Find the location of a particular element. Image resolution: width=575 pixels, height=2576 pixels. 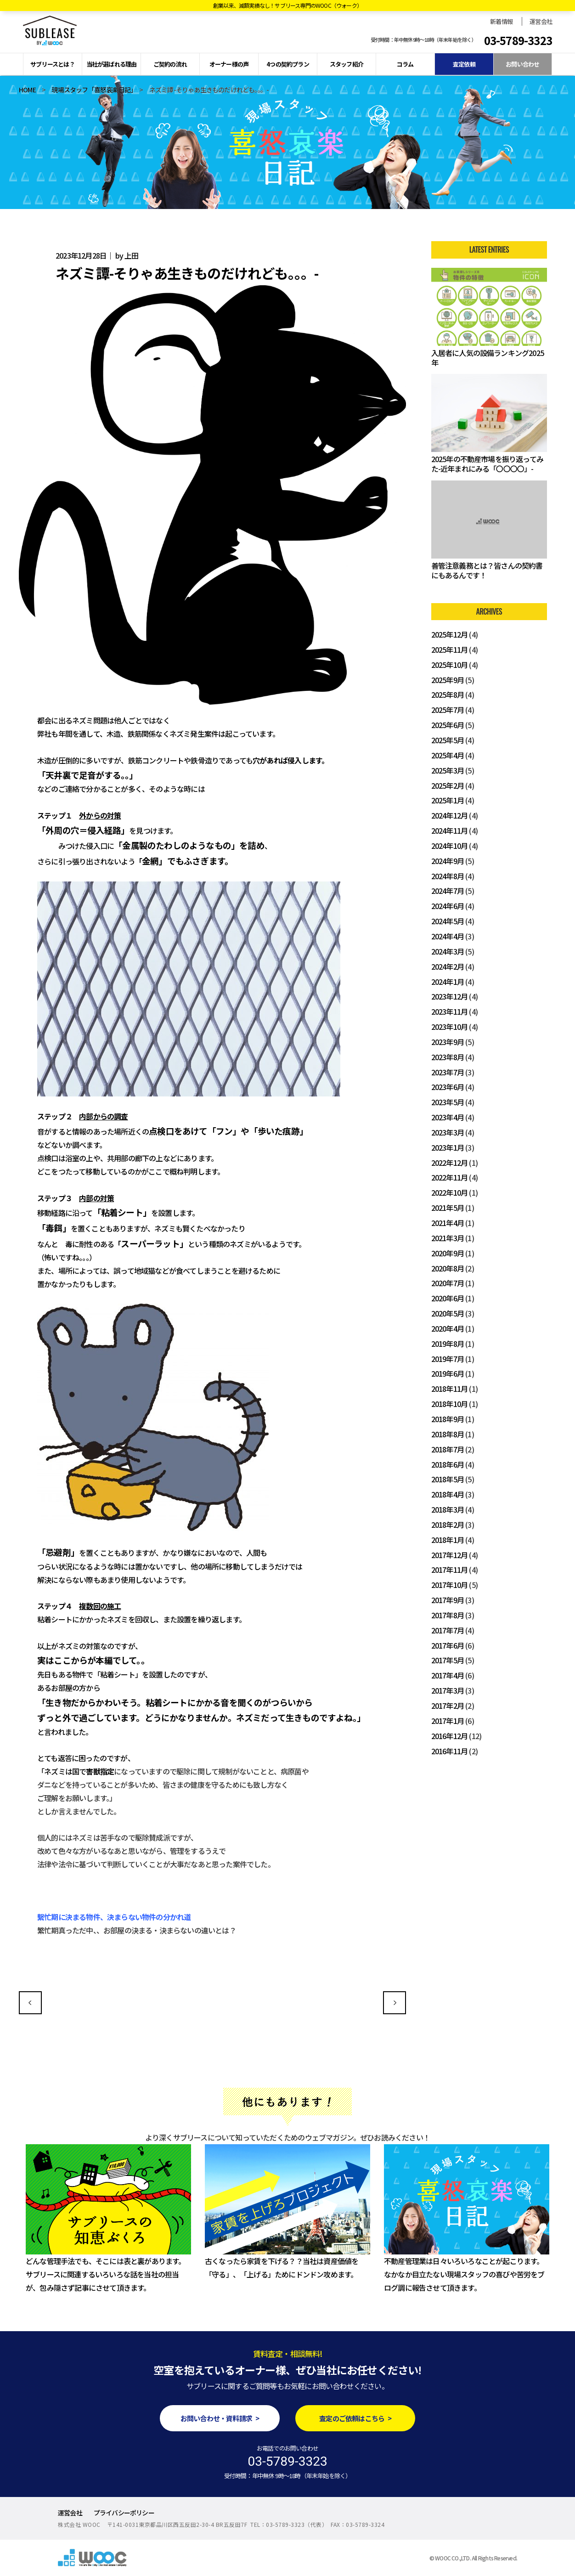

繫忙期に決まる物件、決まらない物件の分かれ道 is located at coordinates (114, 1916).